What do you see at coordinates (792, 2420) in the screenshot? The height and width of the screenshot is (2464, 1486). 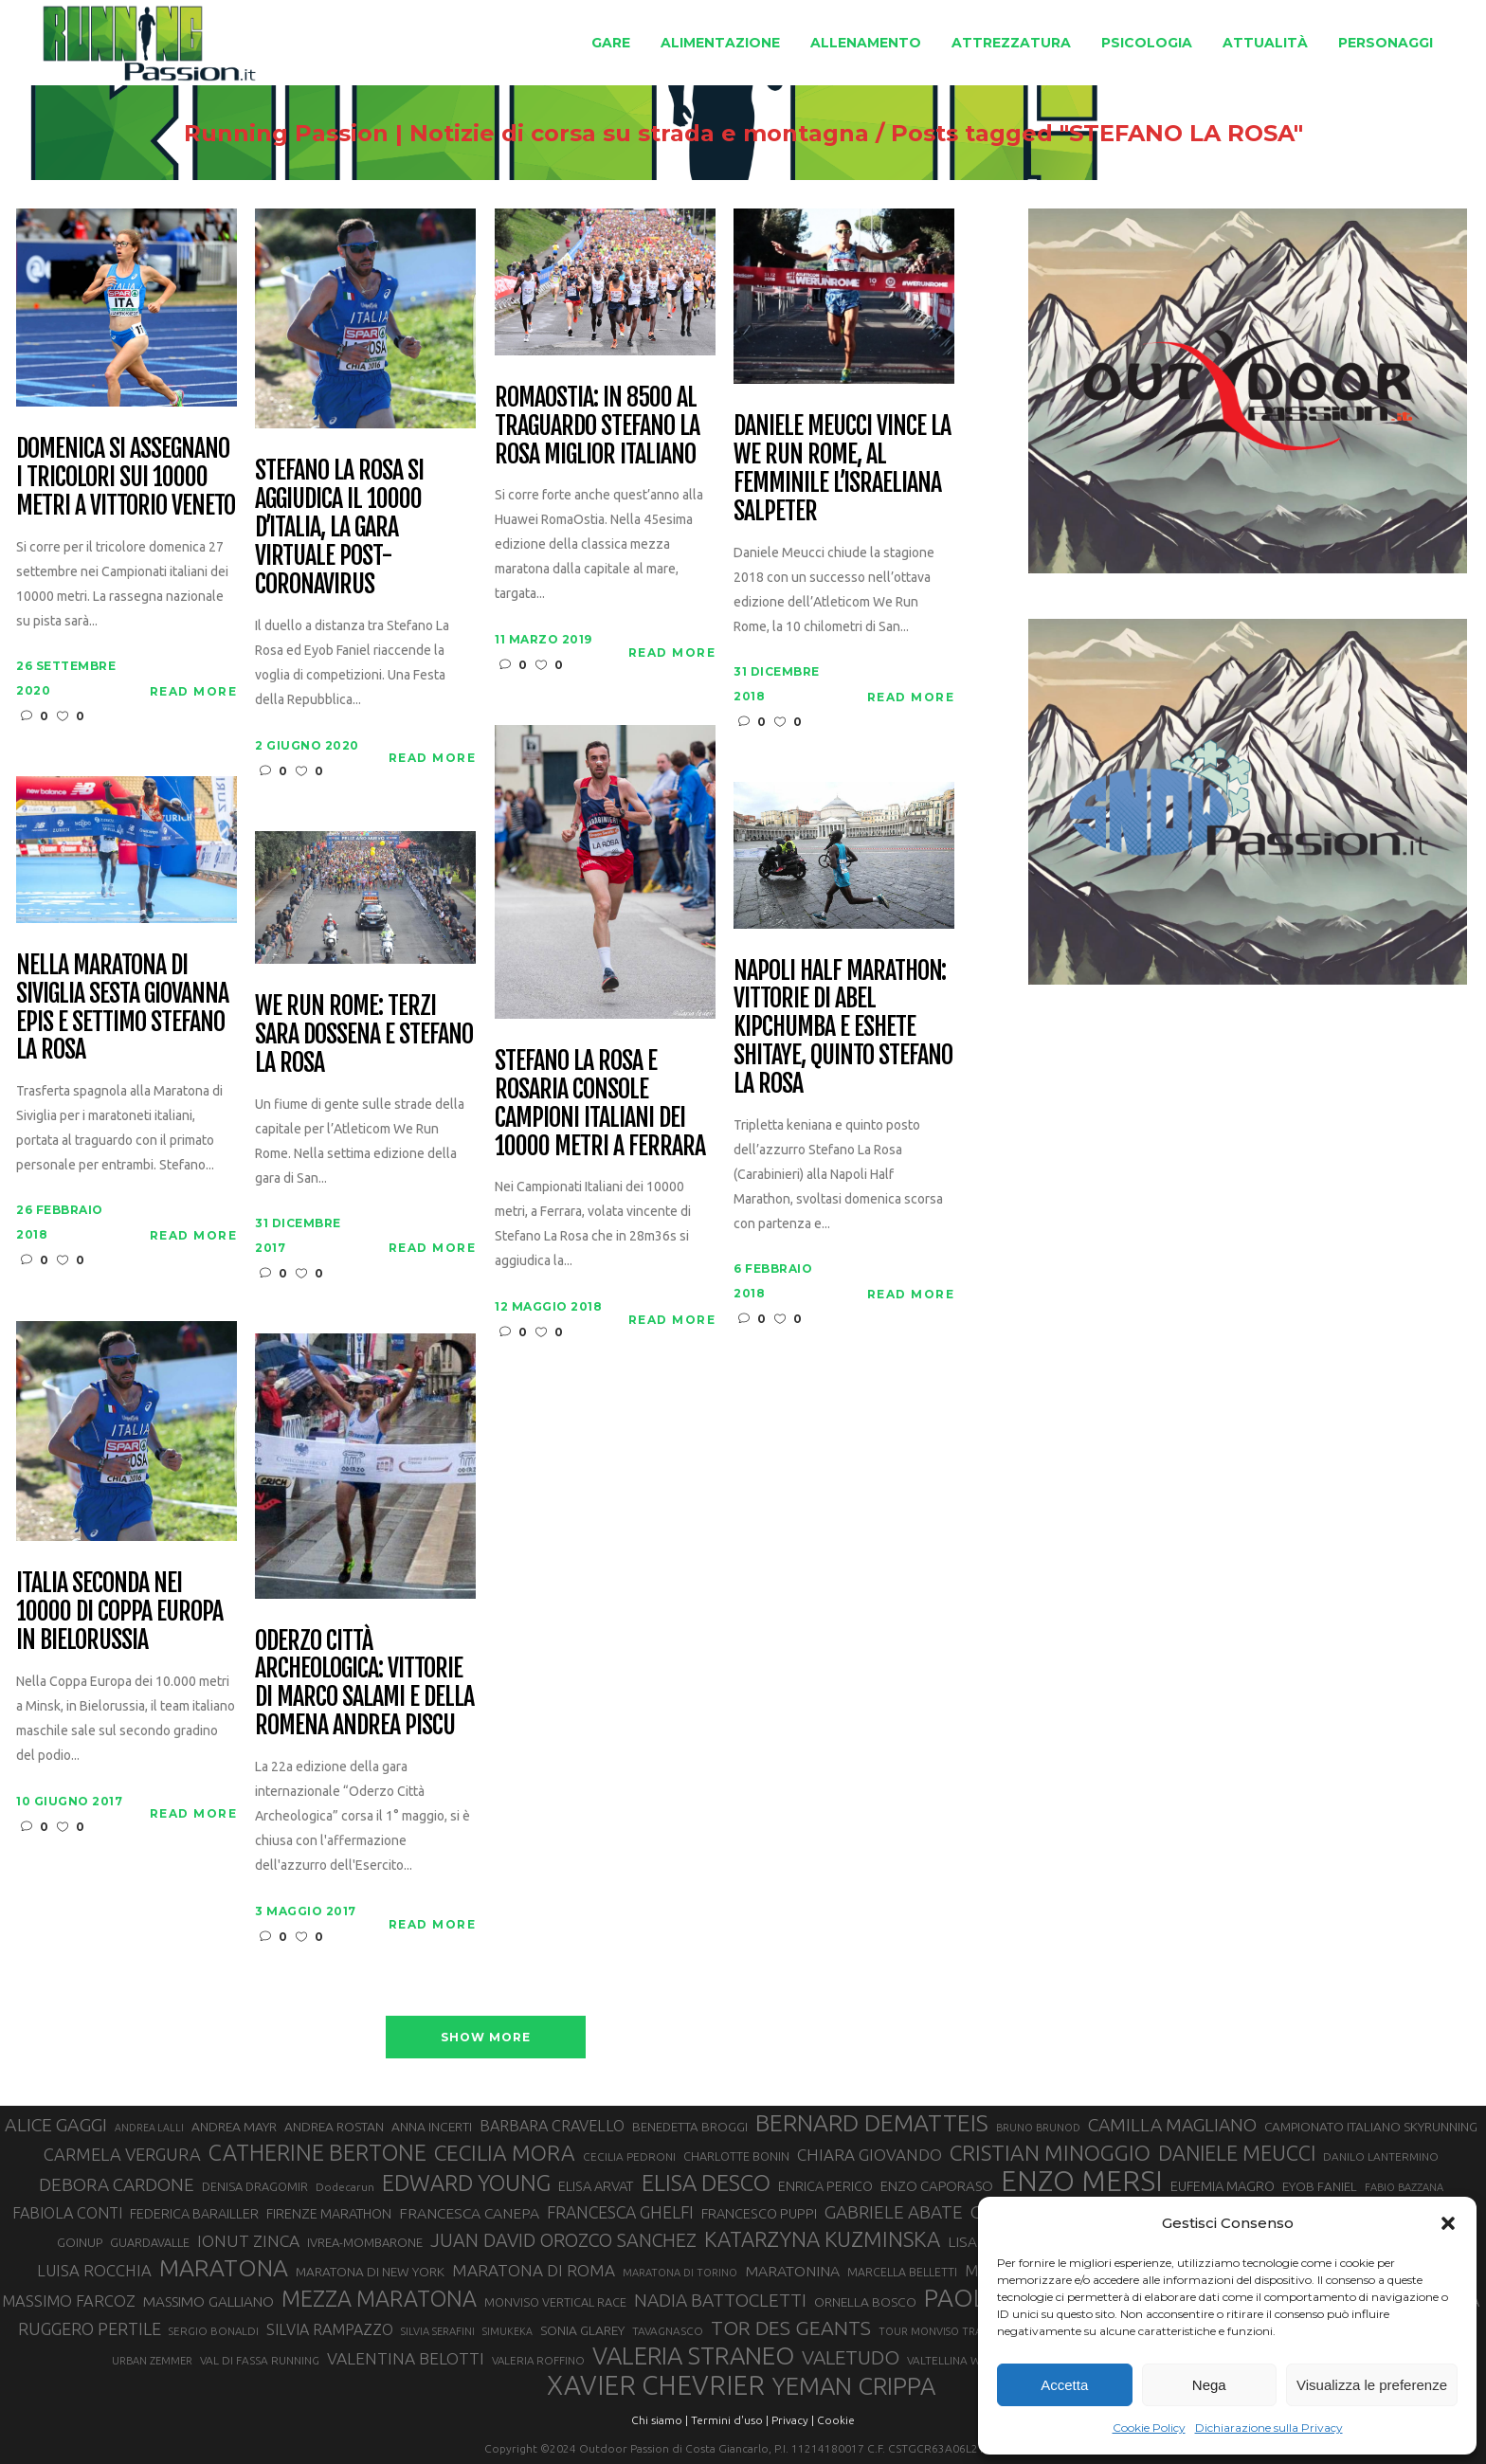 I see `Privacy |` at bounding box center [792, 2420].